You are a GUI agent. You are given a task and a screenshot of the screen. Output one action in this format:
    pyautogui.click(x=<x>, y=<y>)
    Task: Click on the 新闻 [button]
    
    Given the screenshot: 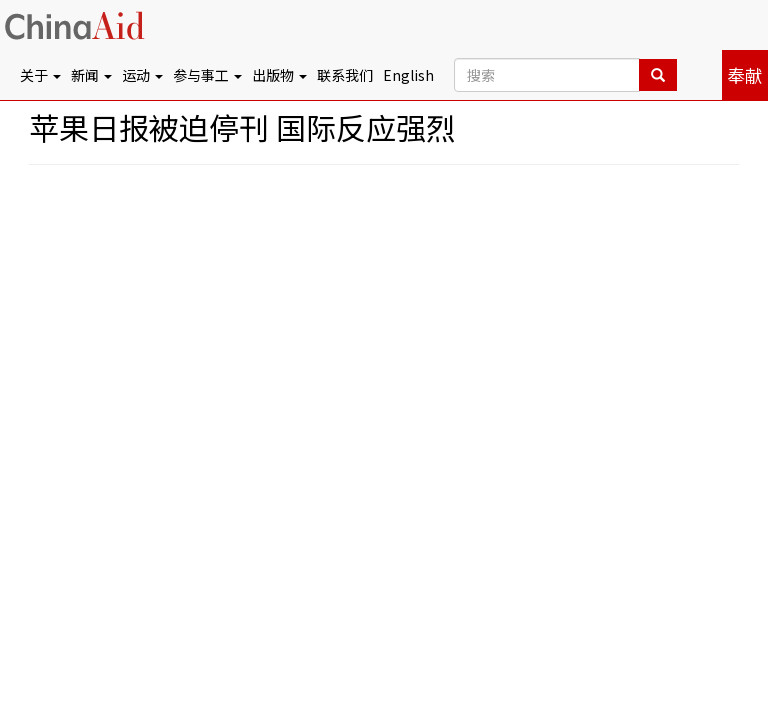 What is the action you would take?
    pyautogui.click(x=91, y=75)
    